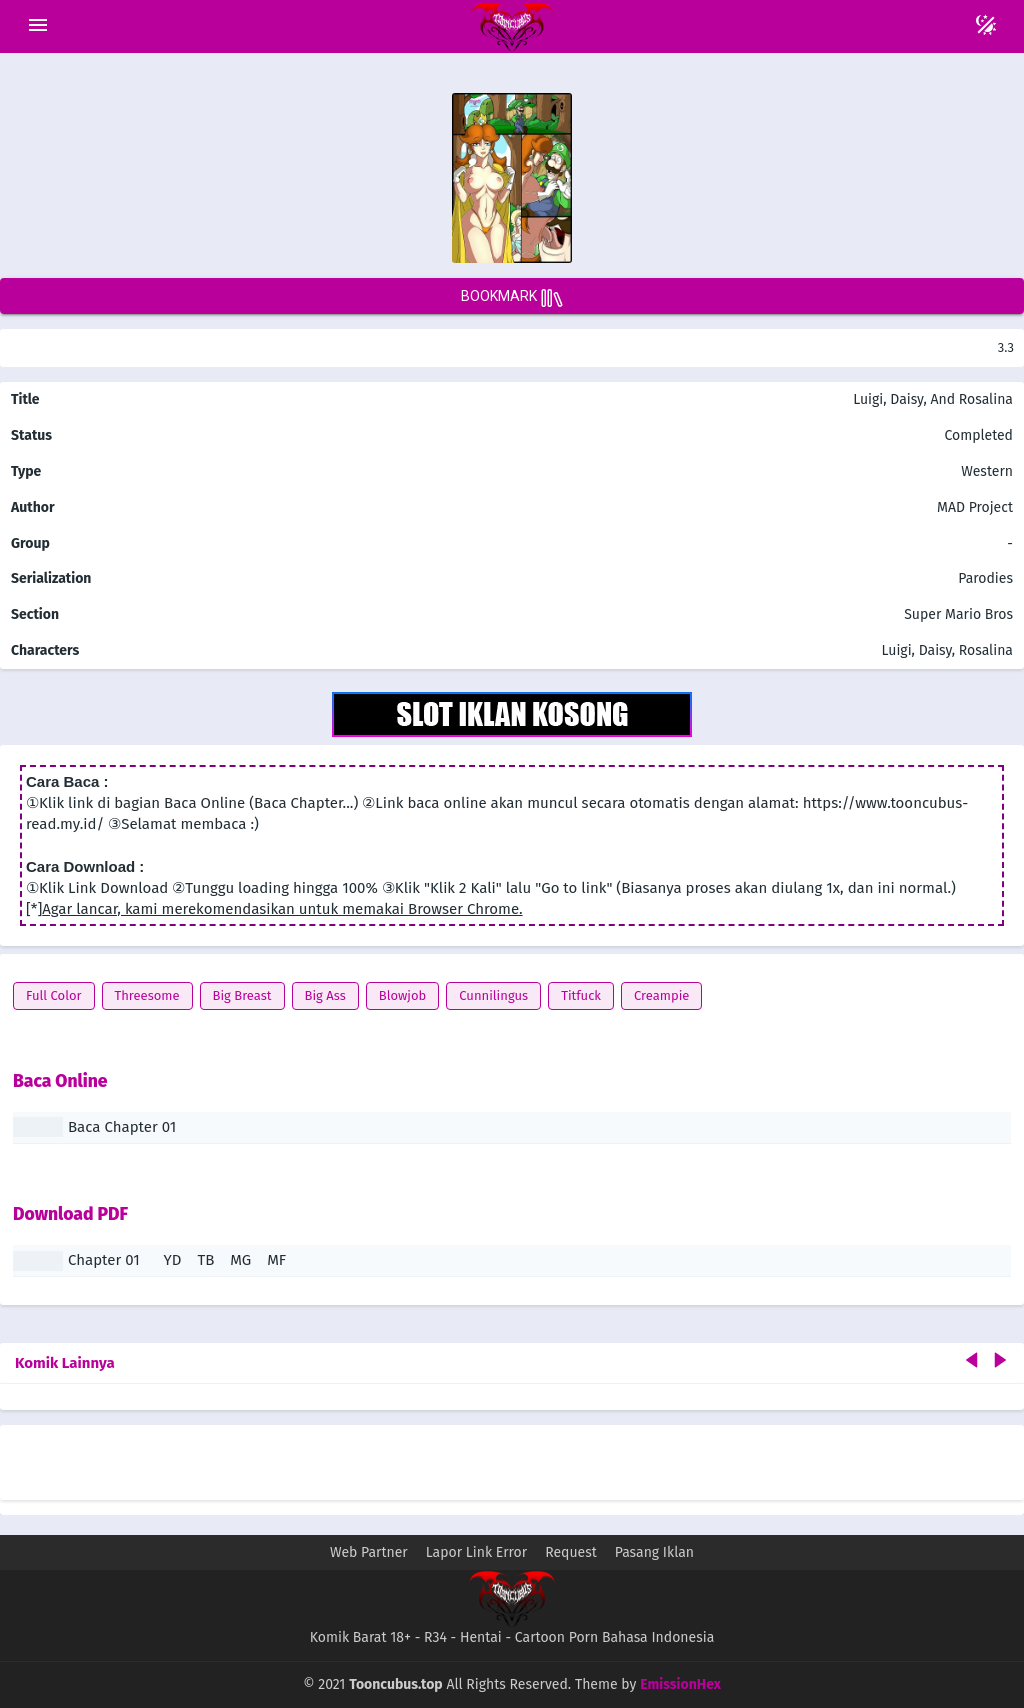 This screenshot has width=1024, height=1708. I want to click on Big Ass, so click(325, 995).